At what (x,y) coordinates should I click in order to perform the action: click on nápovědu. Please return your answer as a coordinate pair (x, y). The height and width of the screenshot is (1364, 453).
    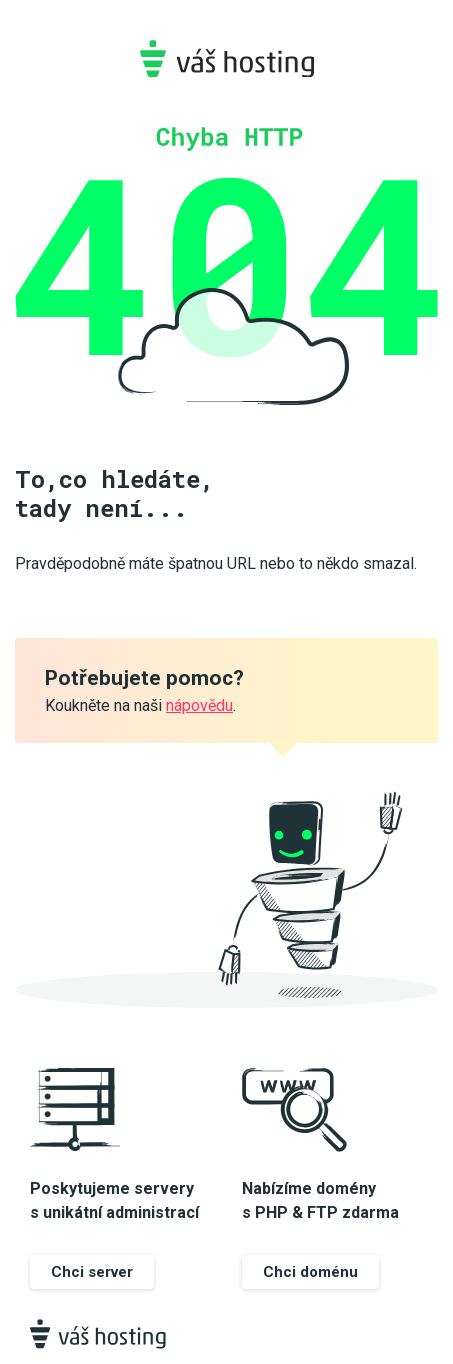
    Looking at the image, I should click on (199, 705).